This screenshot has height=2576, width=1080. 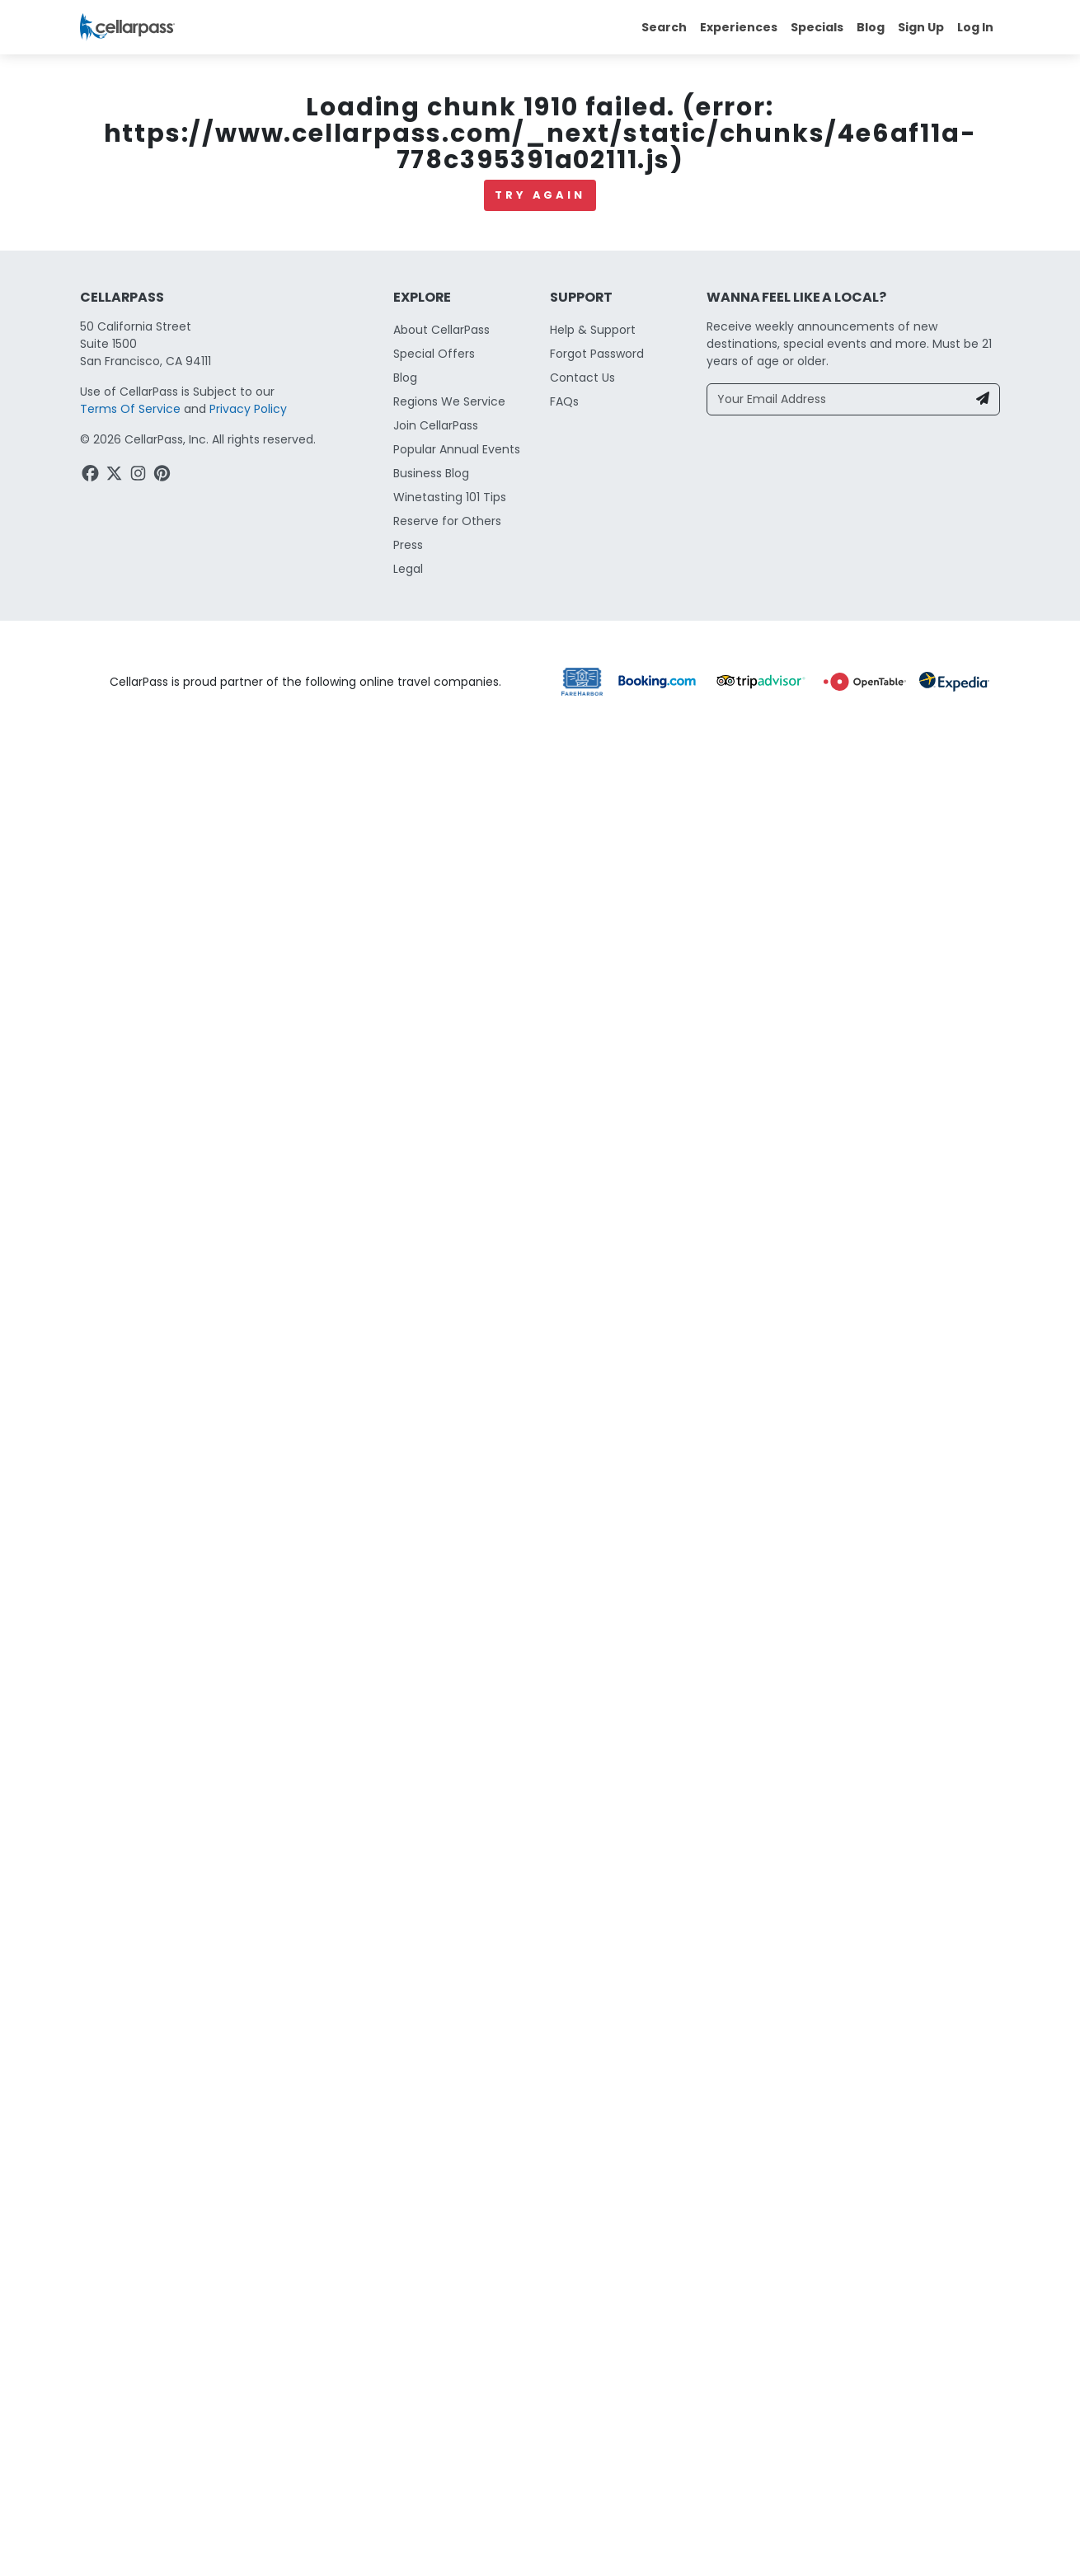 What do you see at coordinates (982, 399) in the screenshot?
I see `[Newsletter Submit]` at bounding box center [982, 399].